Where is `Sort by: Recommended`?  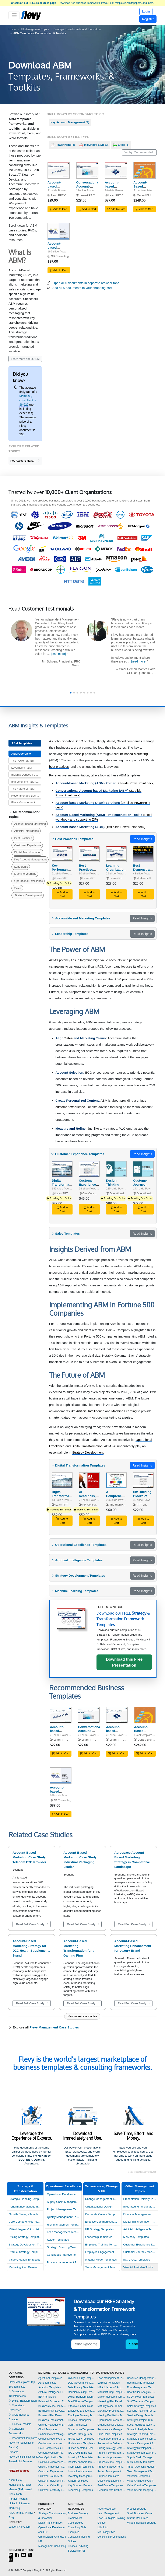 Sort by: Recommended is located at coordinates (138, 152).